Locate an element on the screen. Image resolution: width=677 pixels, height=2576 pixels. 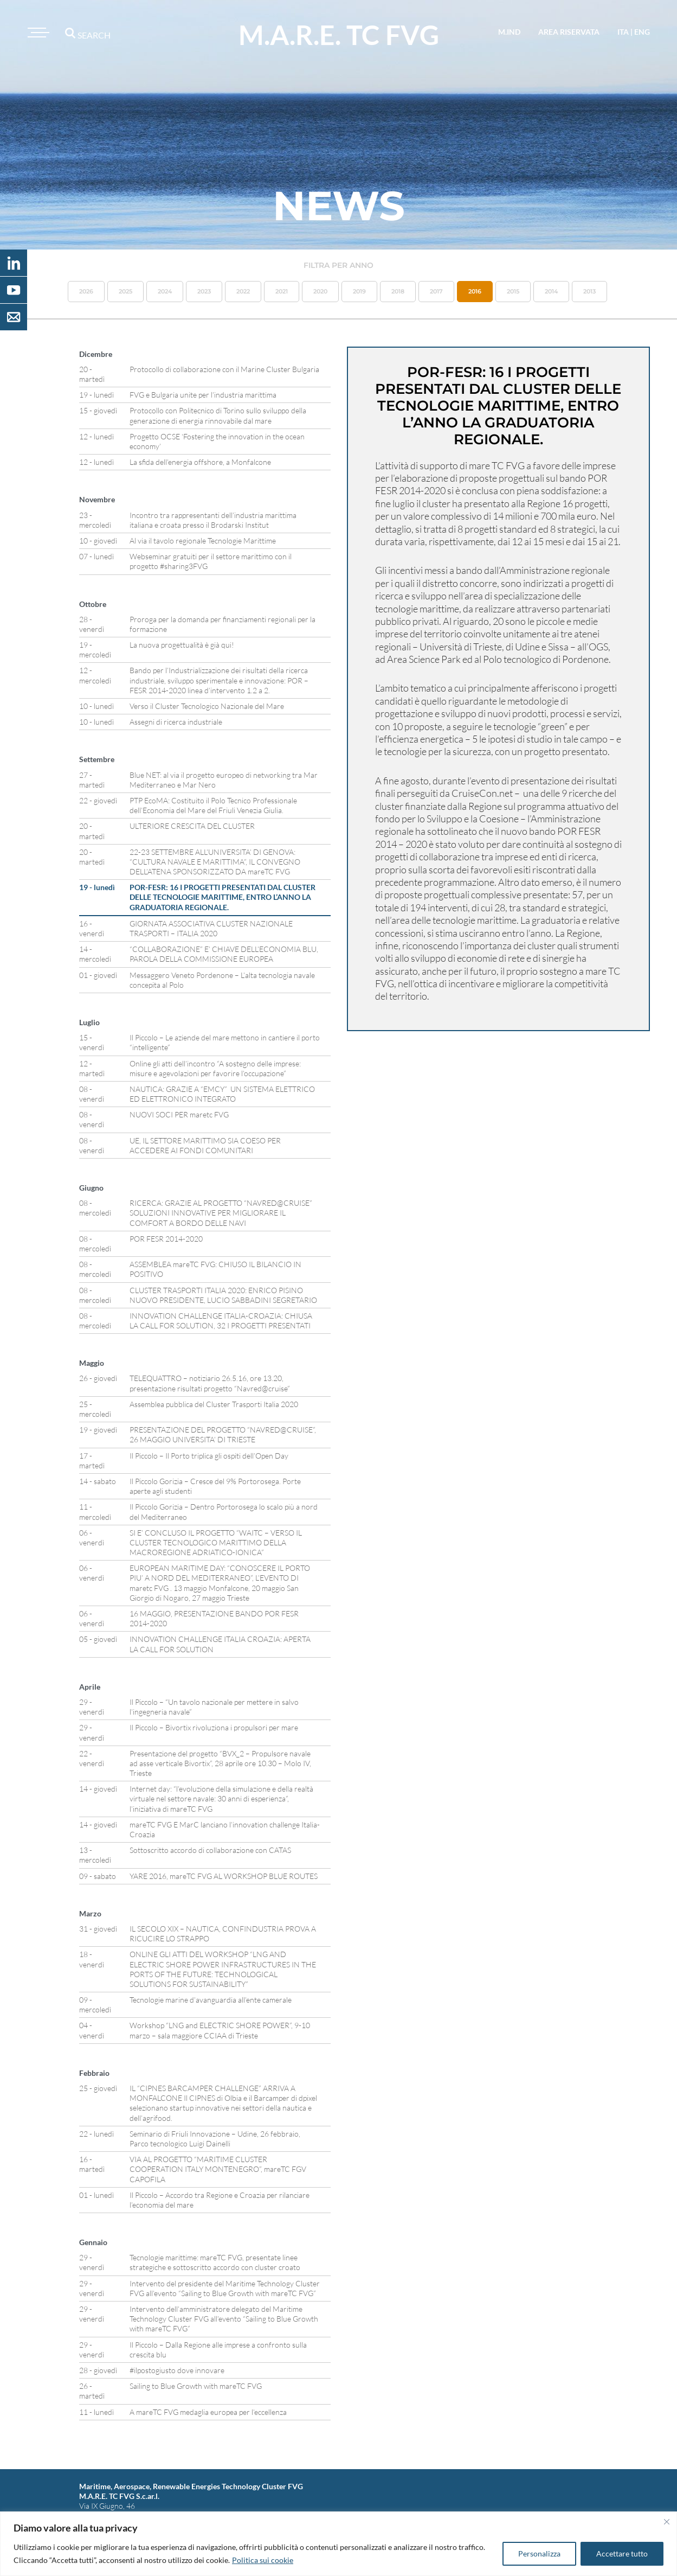
#ilpostogiusto dove innovare is located at coordinates (177, 2370).